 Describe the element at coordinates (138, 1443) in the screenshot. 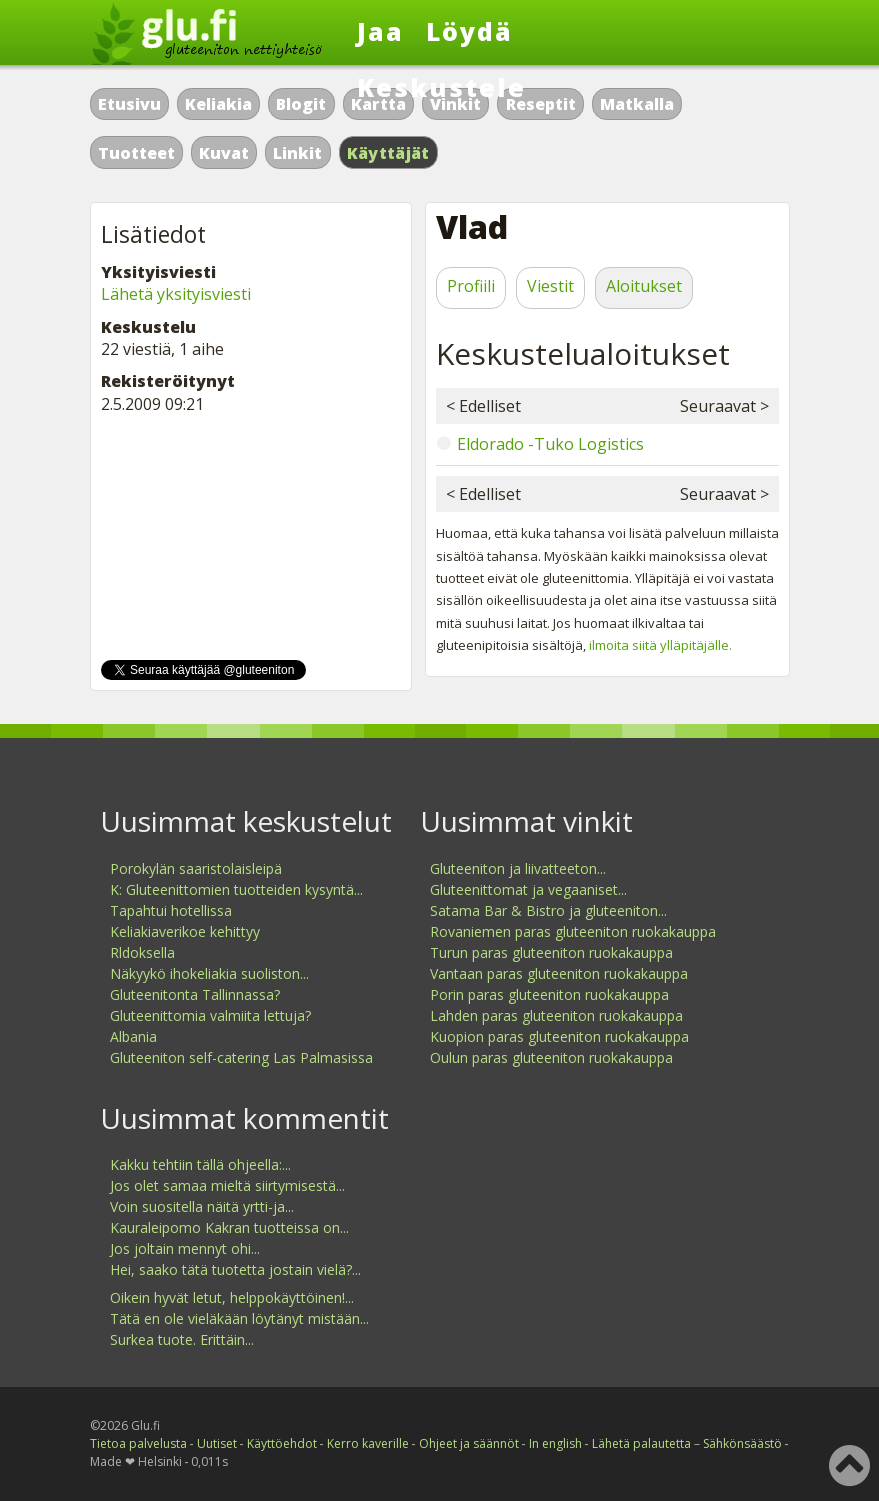

I see `Tietoa palvelusta` at that location.